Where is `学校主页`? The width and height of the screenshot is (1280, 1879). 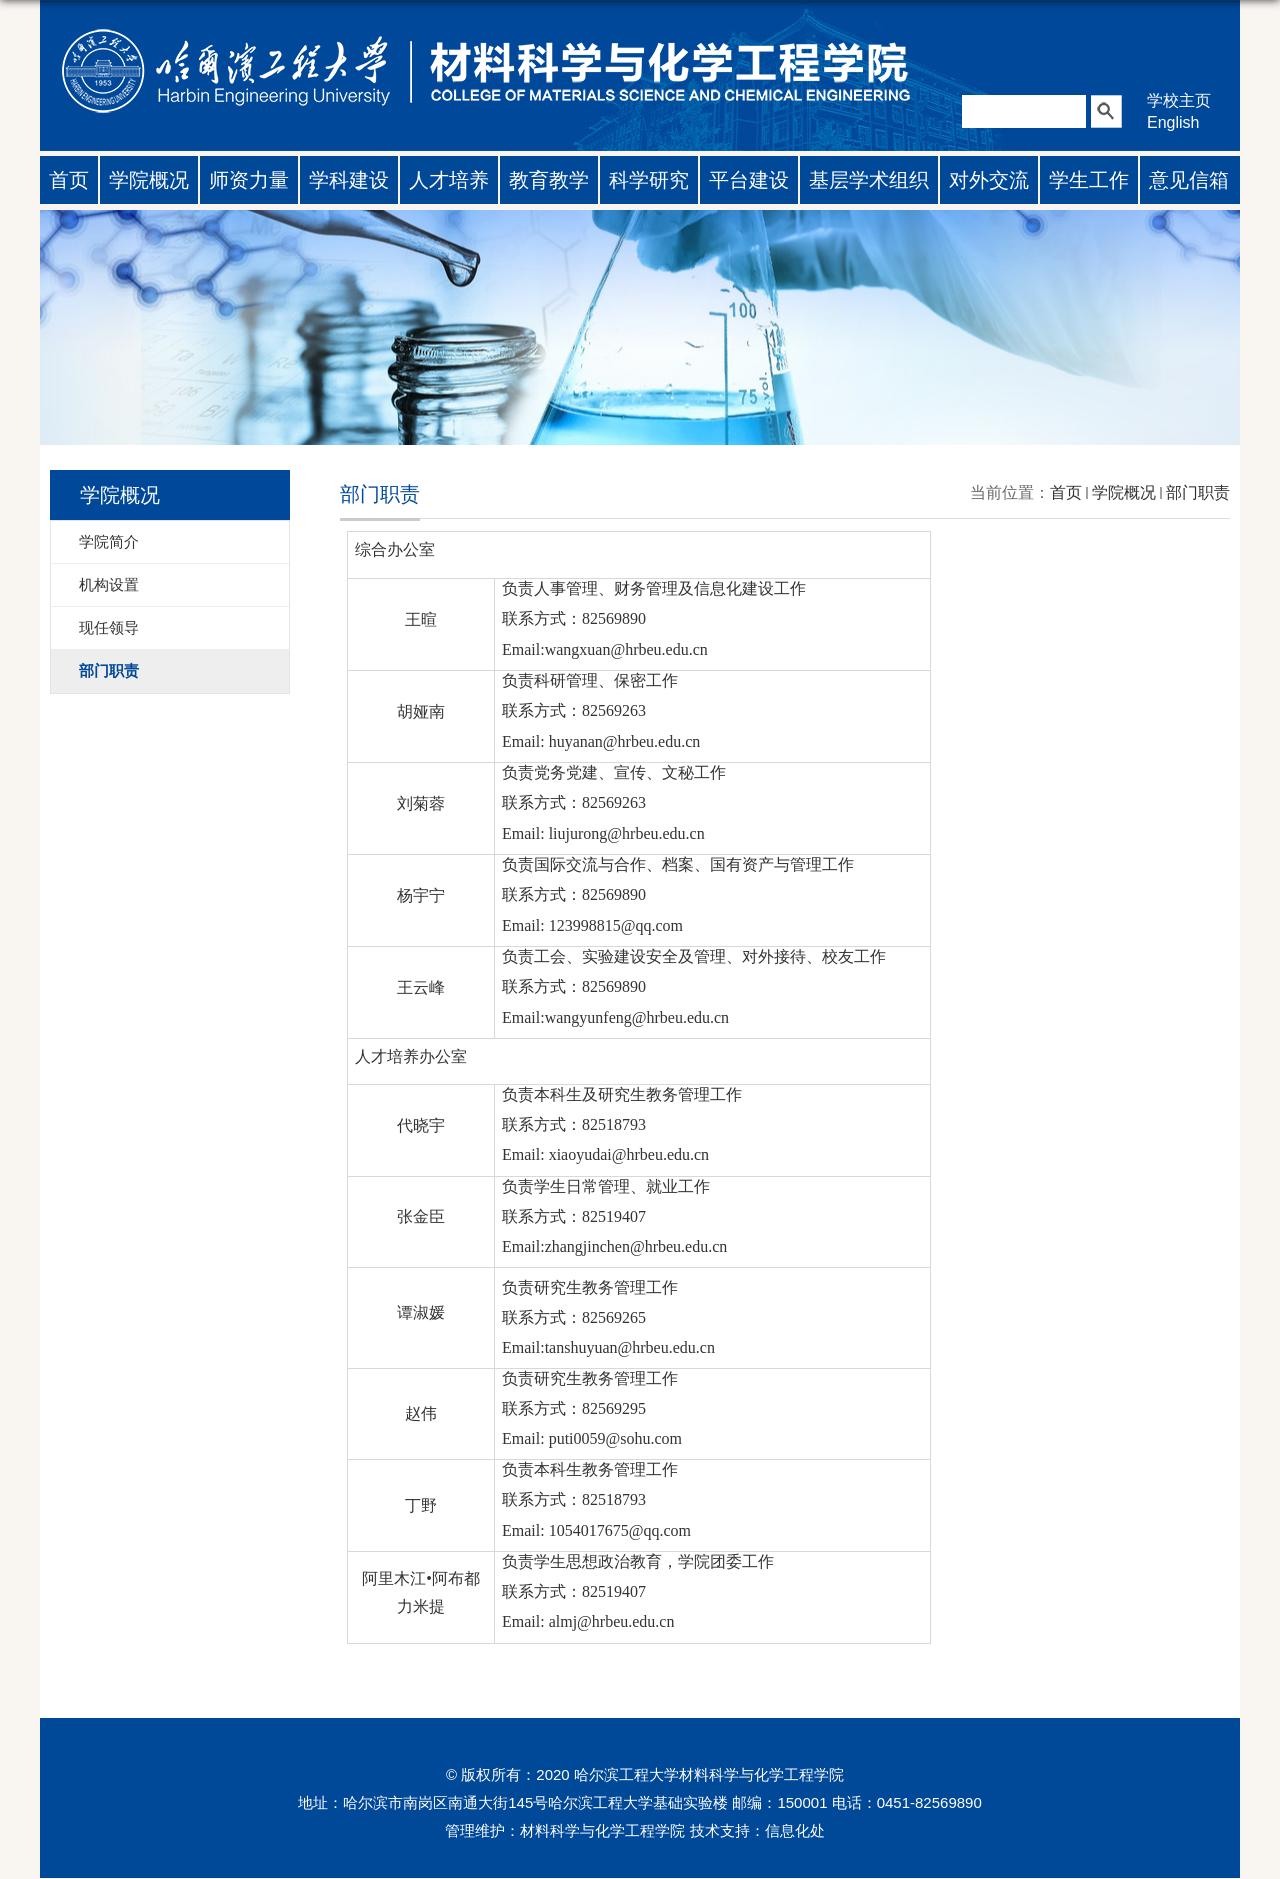 学校主页 is located at coordinates (1179, 100).